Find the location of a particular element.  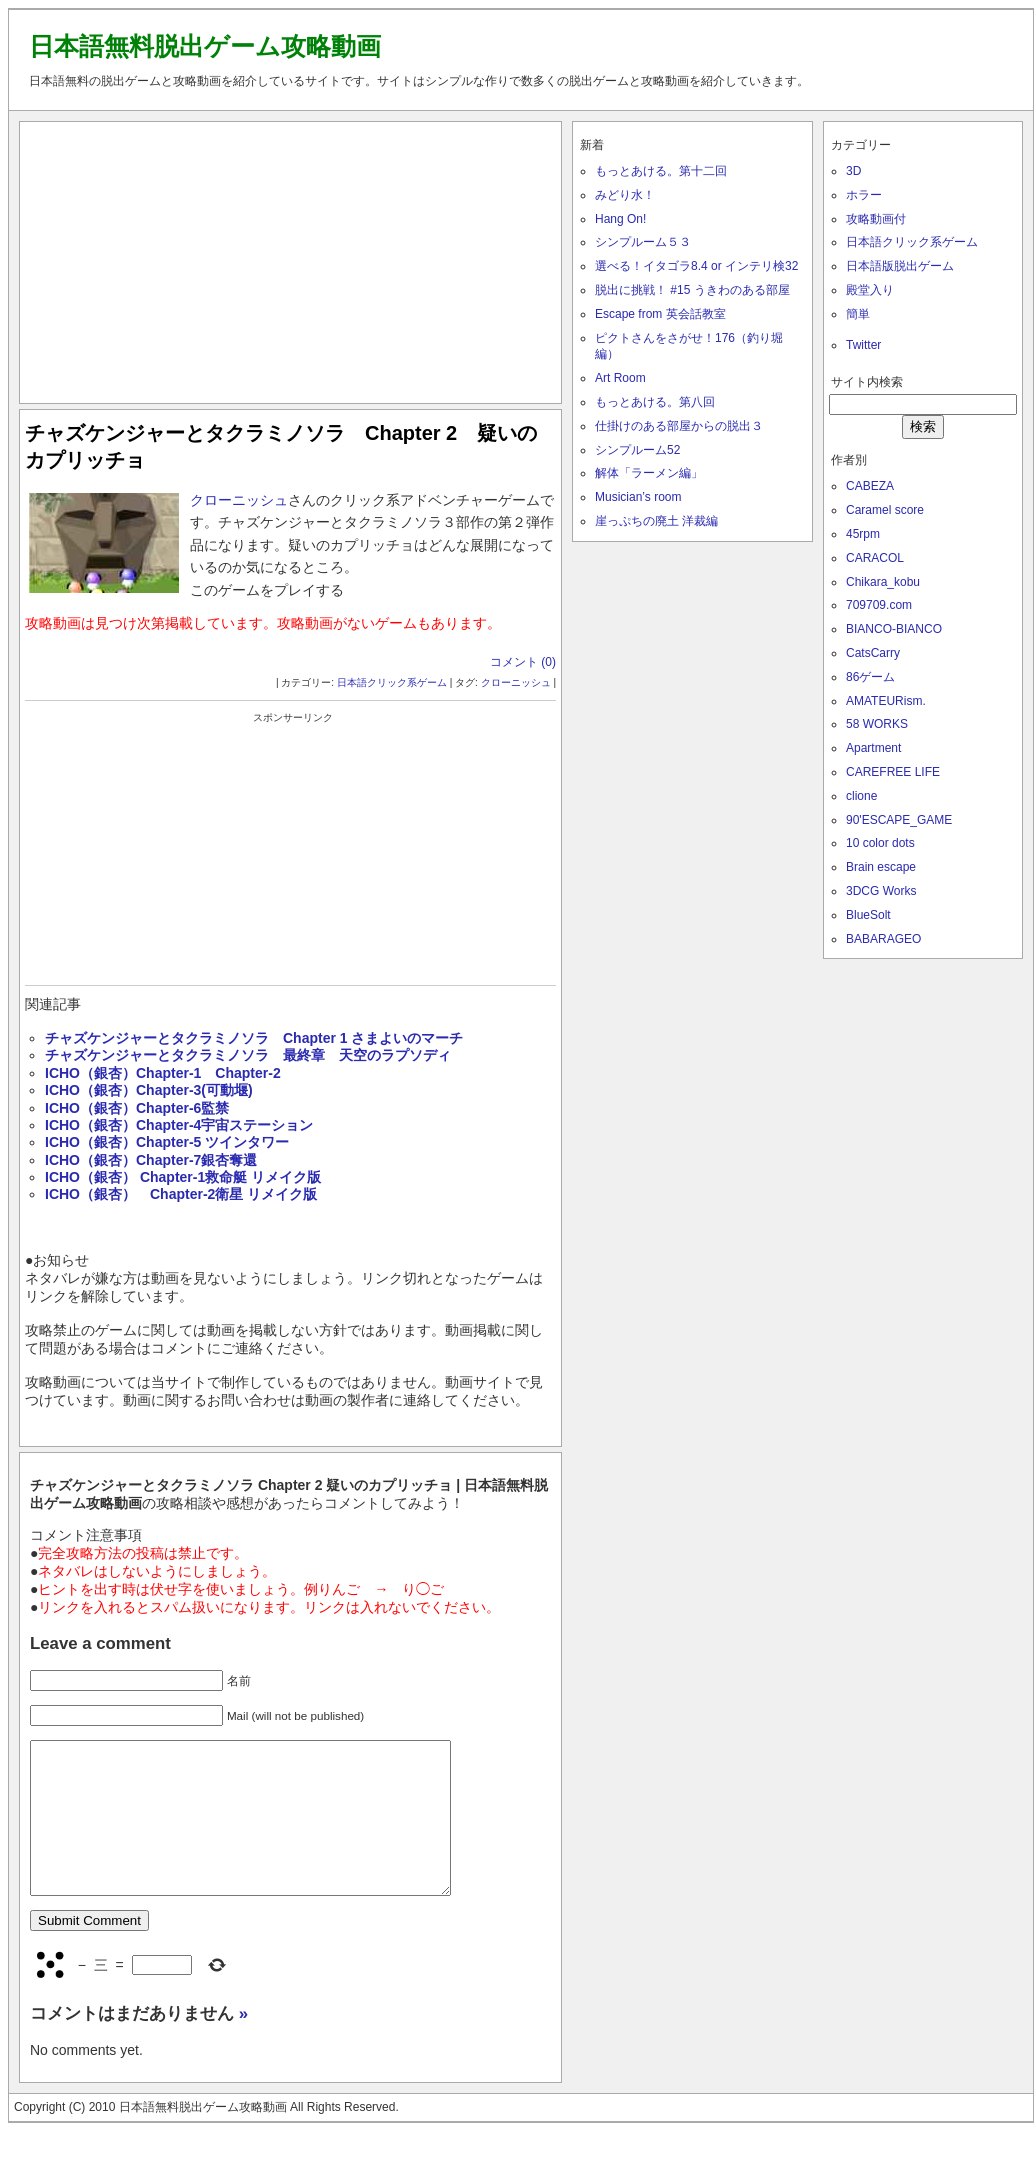

ICHO（銀杏）Chapter-3(可動堰) is located at coordinates (149, 1090).